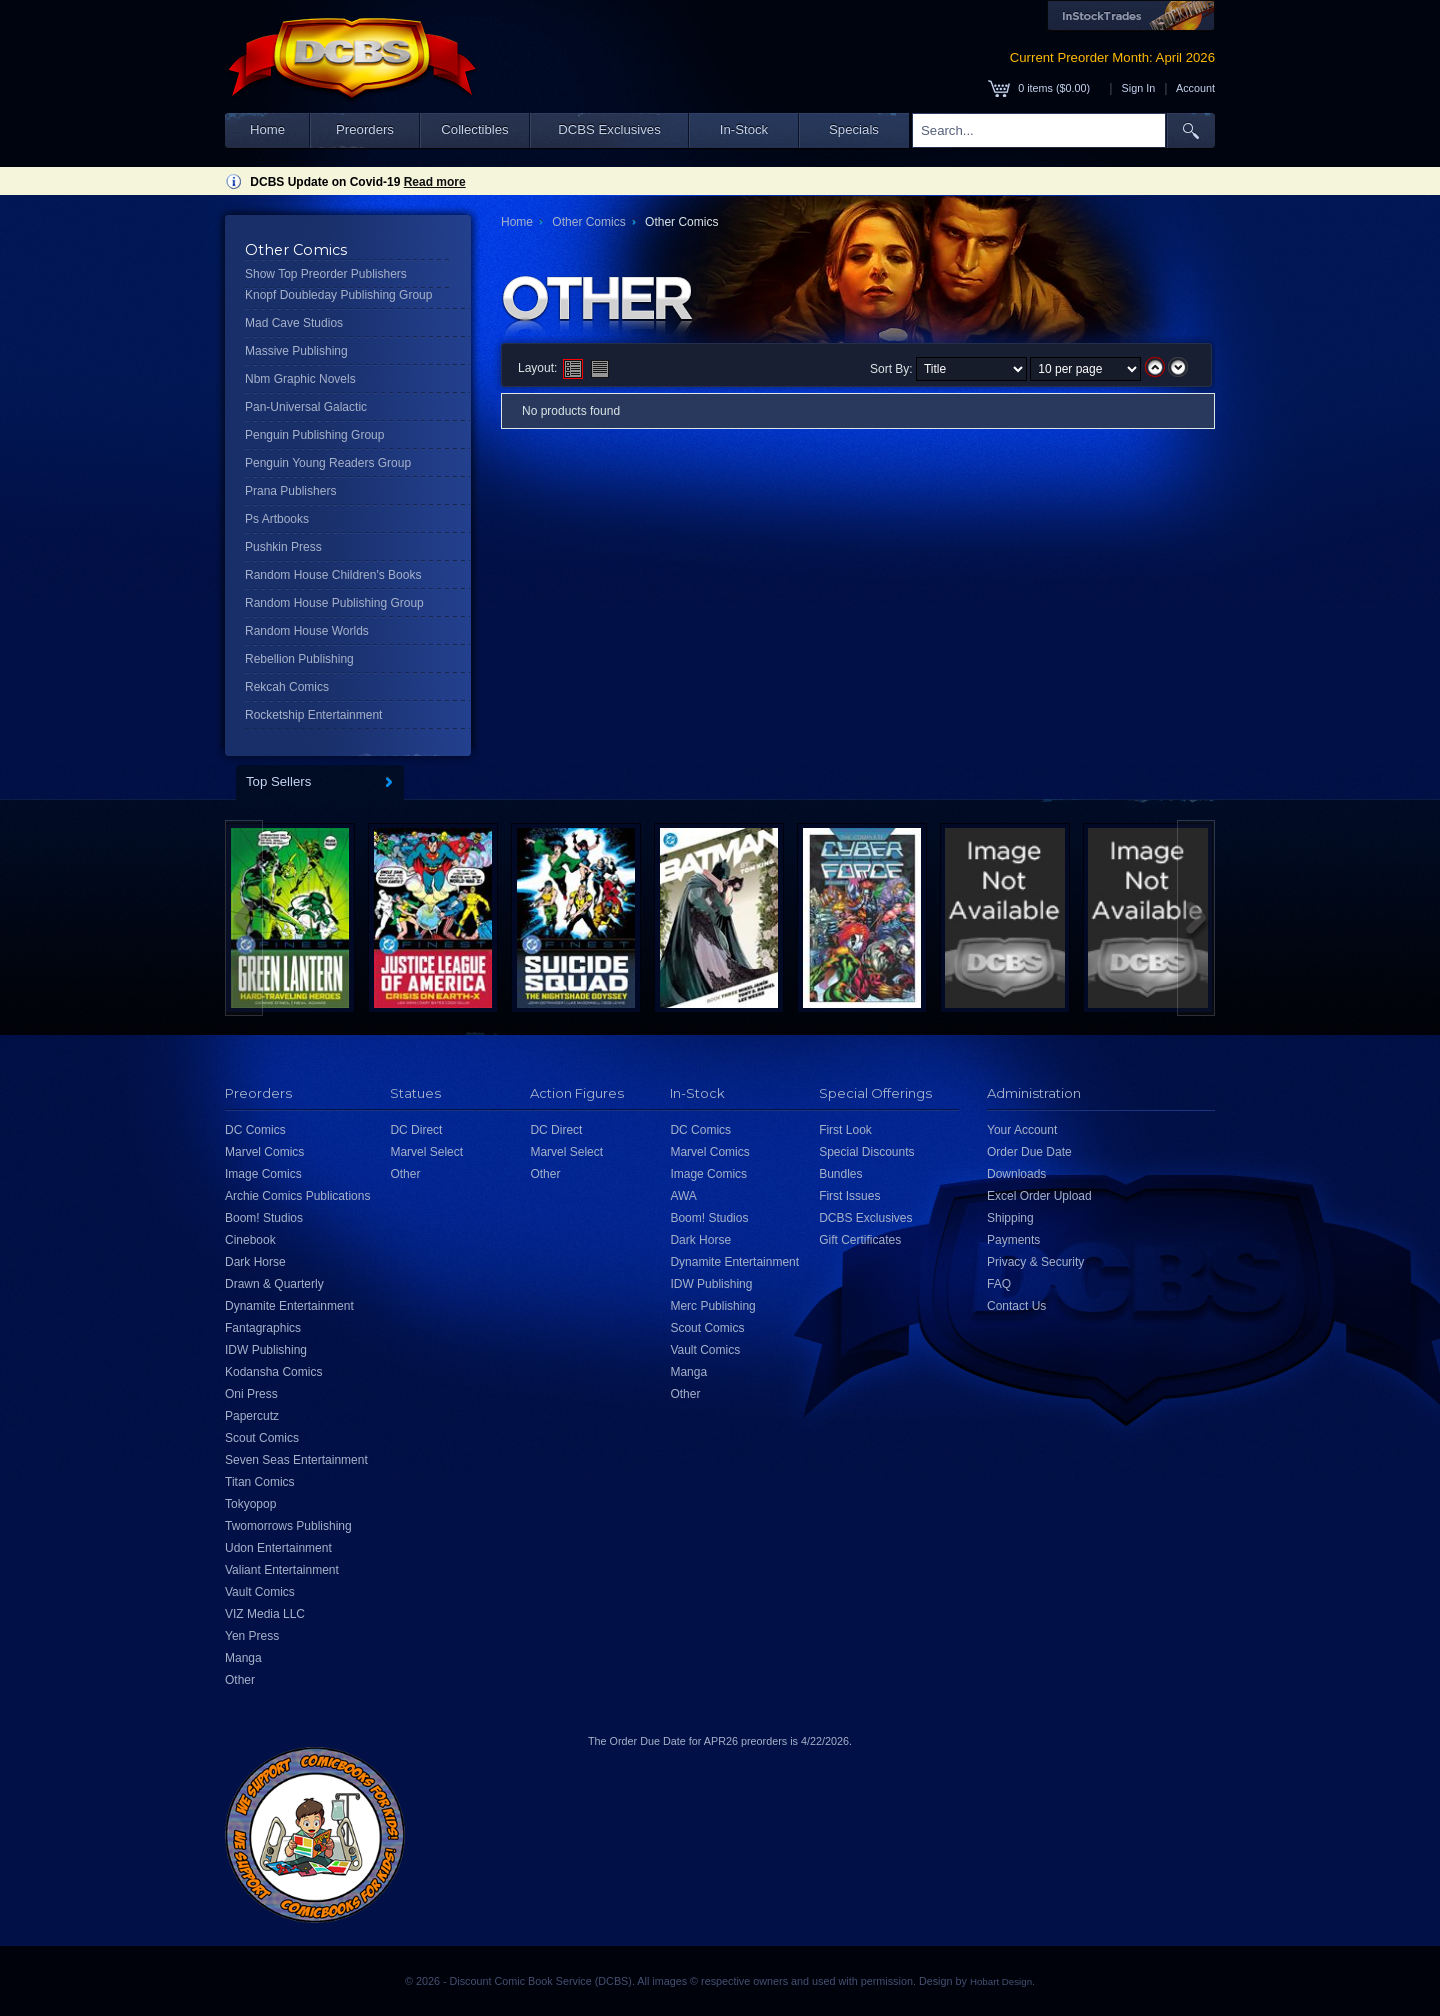  I want to click on Drawn & Quarterly, so click(274, 1284).